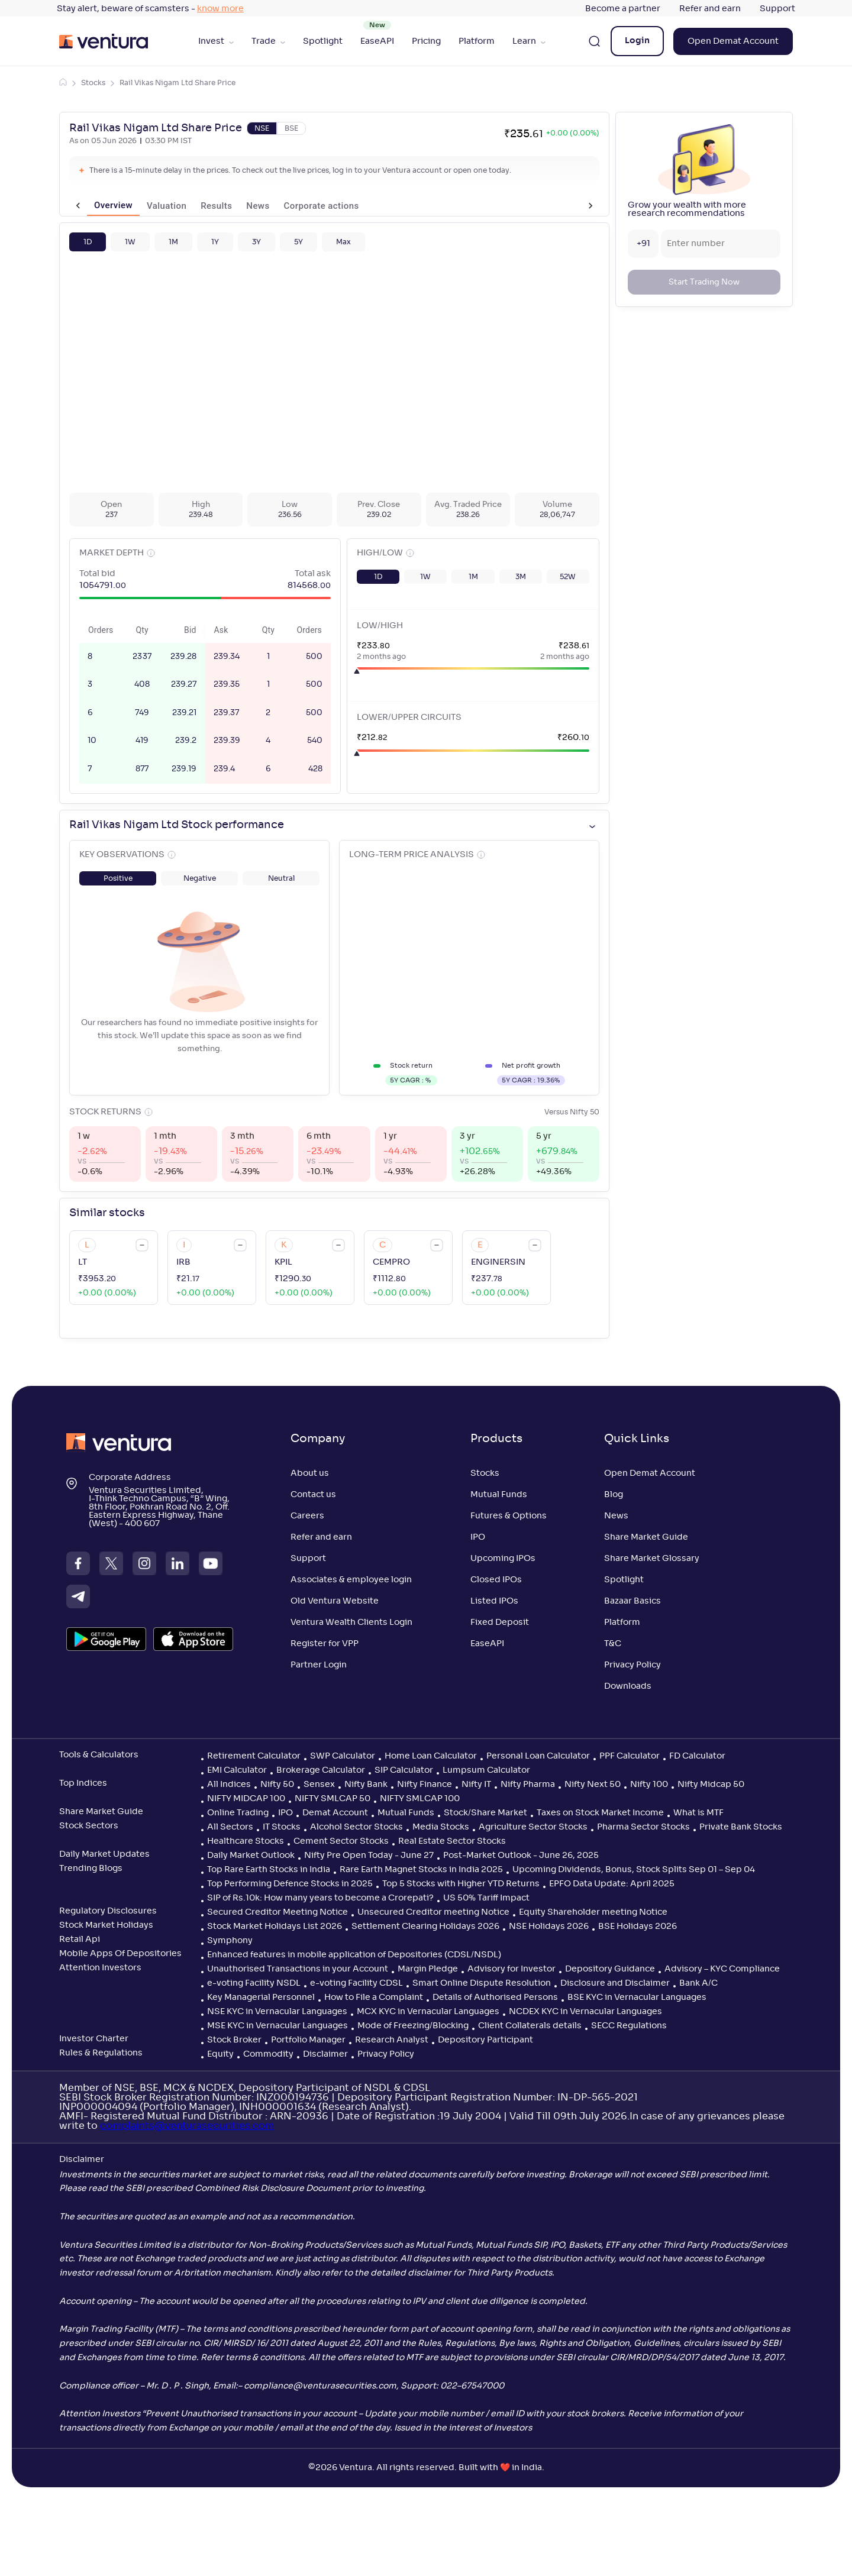 The width and height of the screenshot is (852, 2576). I want to click on Cement Sector Stocks, so click(341, 1841).